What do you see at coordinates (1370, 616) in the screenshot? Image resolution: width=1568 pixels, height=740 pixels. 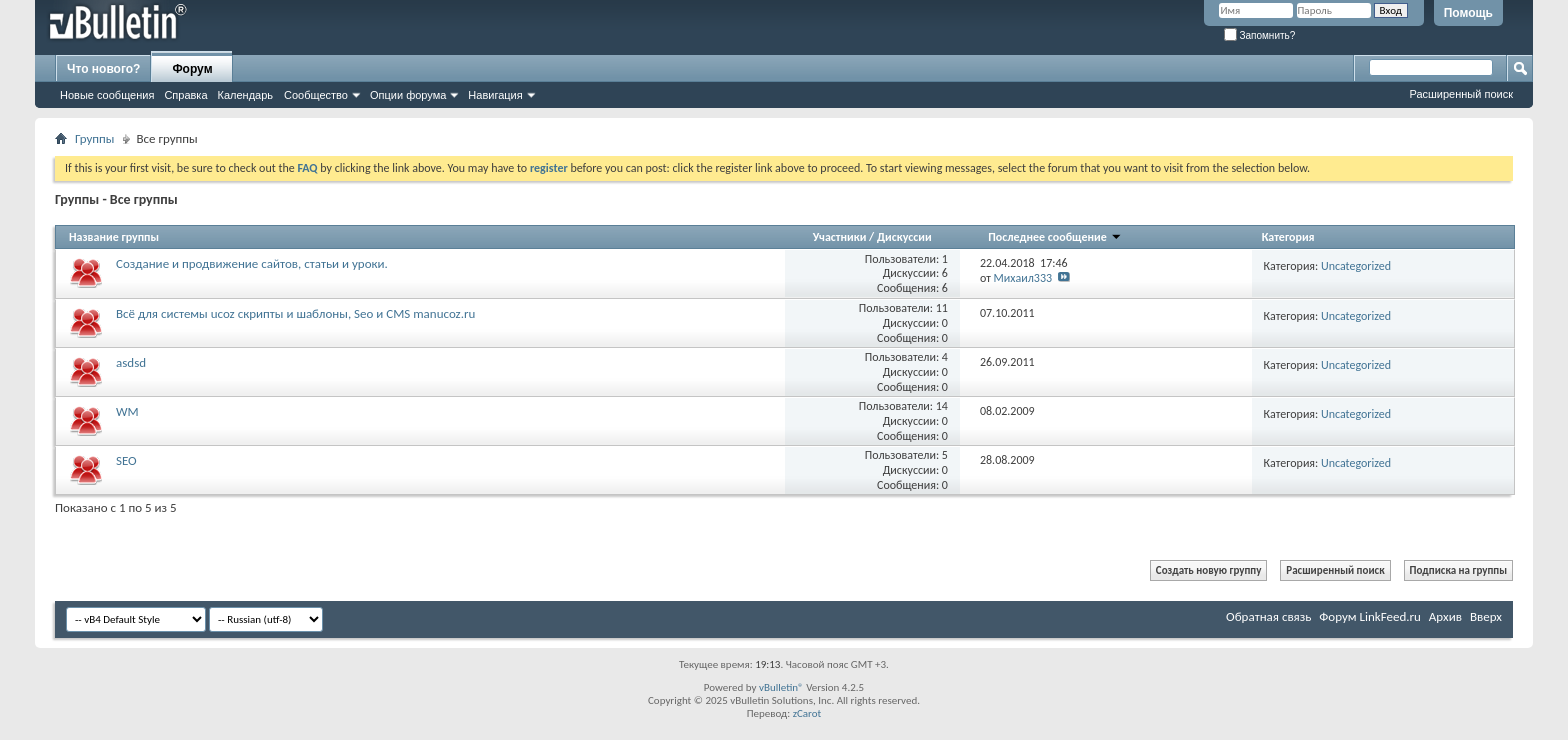 I see `Форум LinkFeed.ru` at bounding box center [1370, 616].